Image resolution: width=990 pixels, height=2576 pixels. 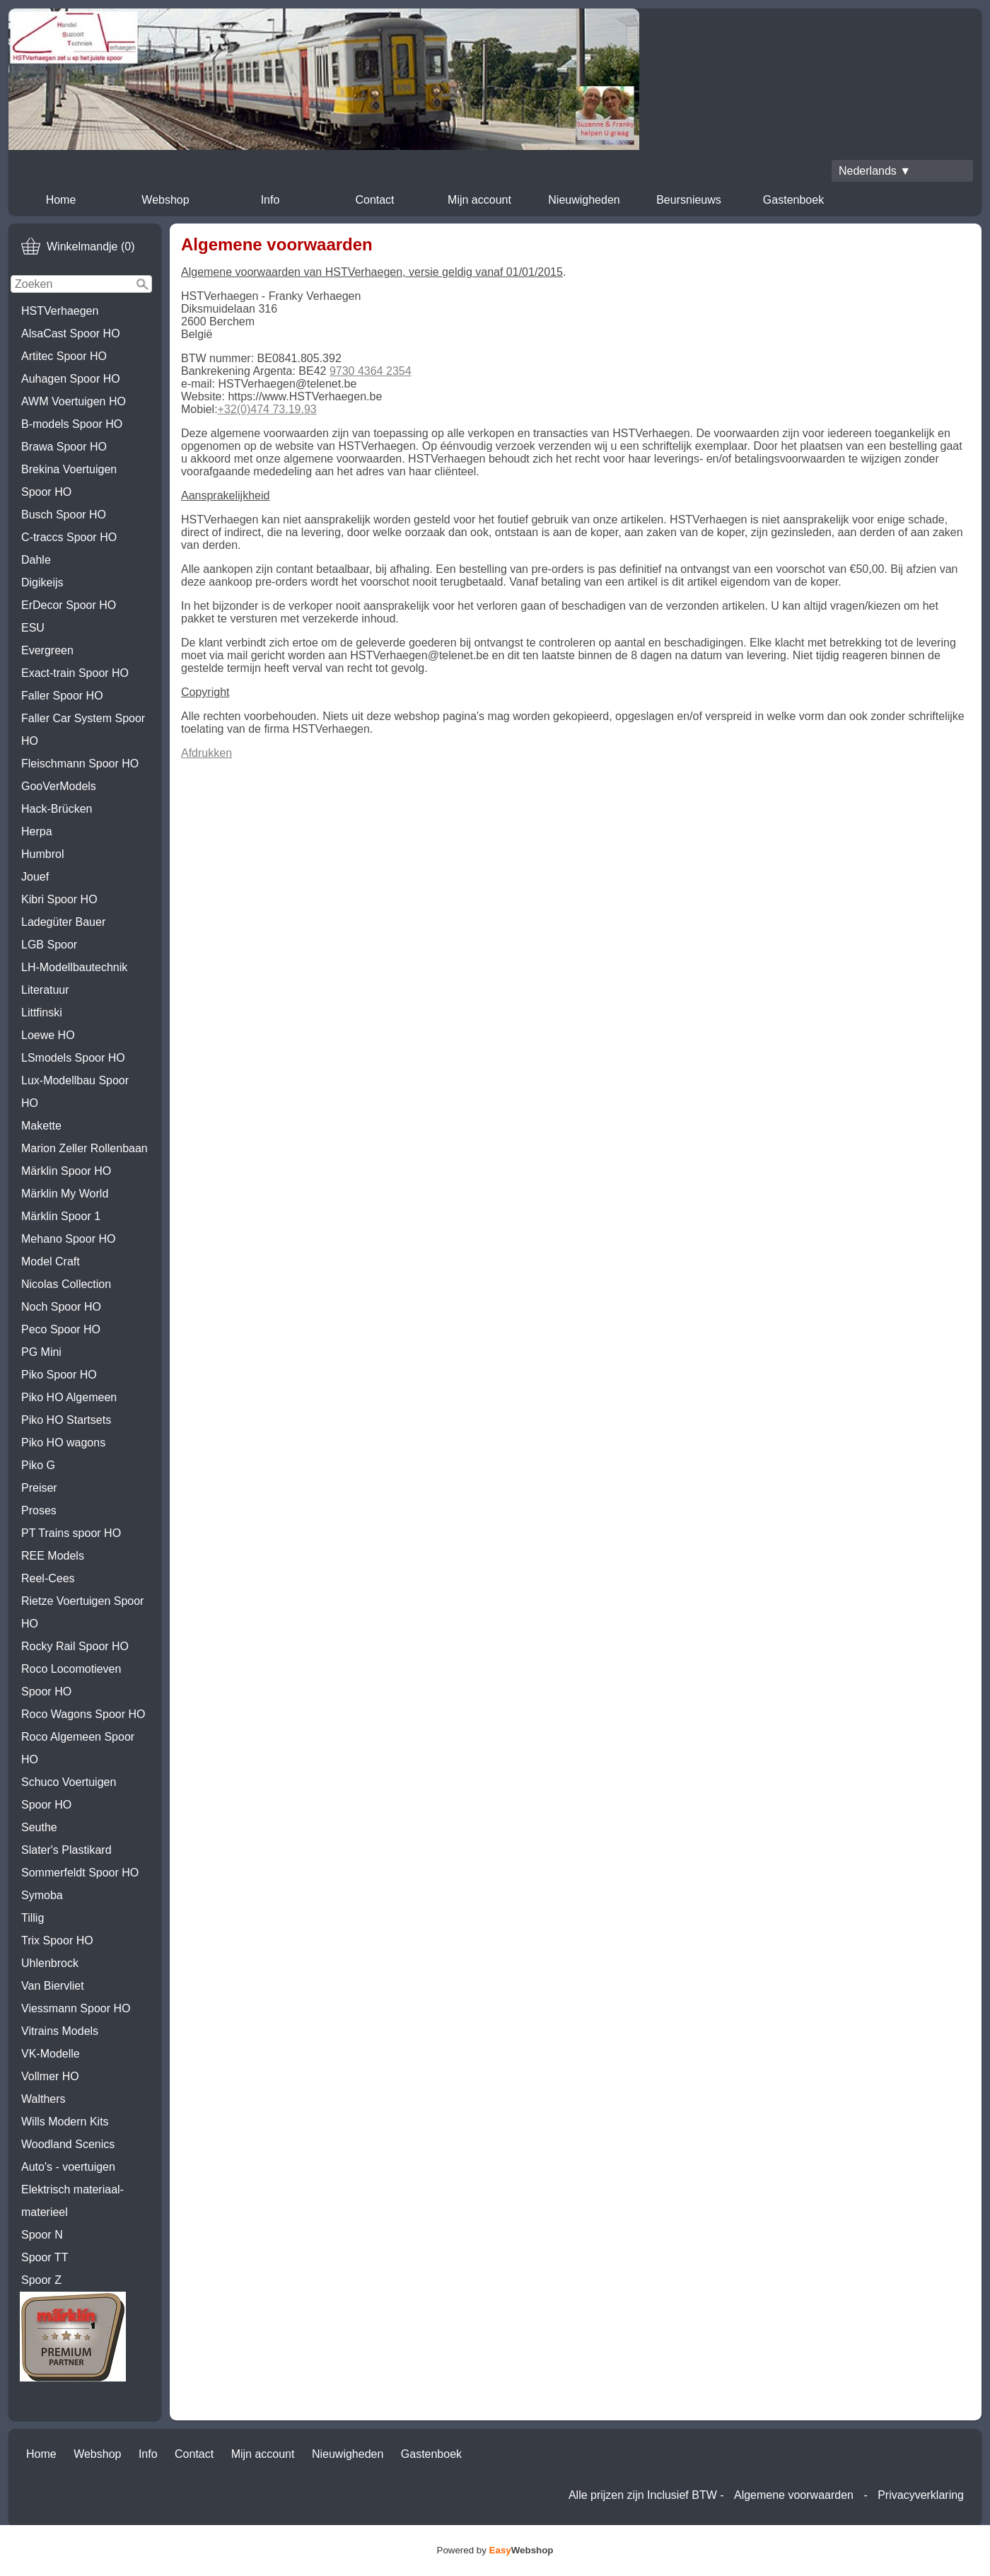 I want to click on AlsaCast Spoor HO, so click(x=70, y=333).